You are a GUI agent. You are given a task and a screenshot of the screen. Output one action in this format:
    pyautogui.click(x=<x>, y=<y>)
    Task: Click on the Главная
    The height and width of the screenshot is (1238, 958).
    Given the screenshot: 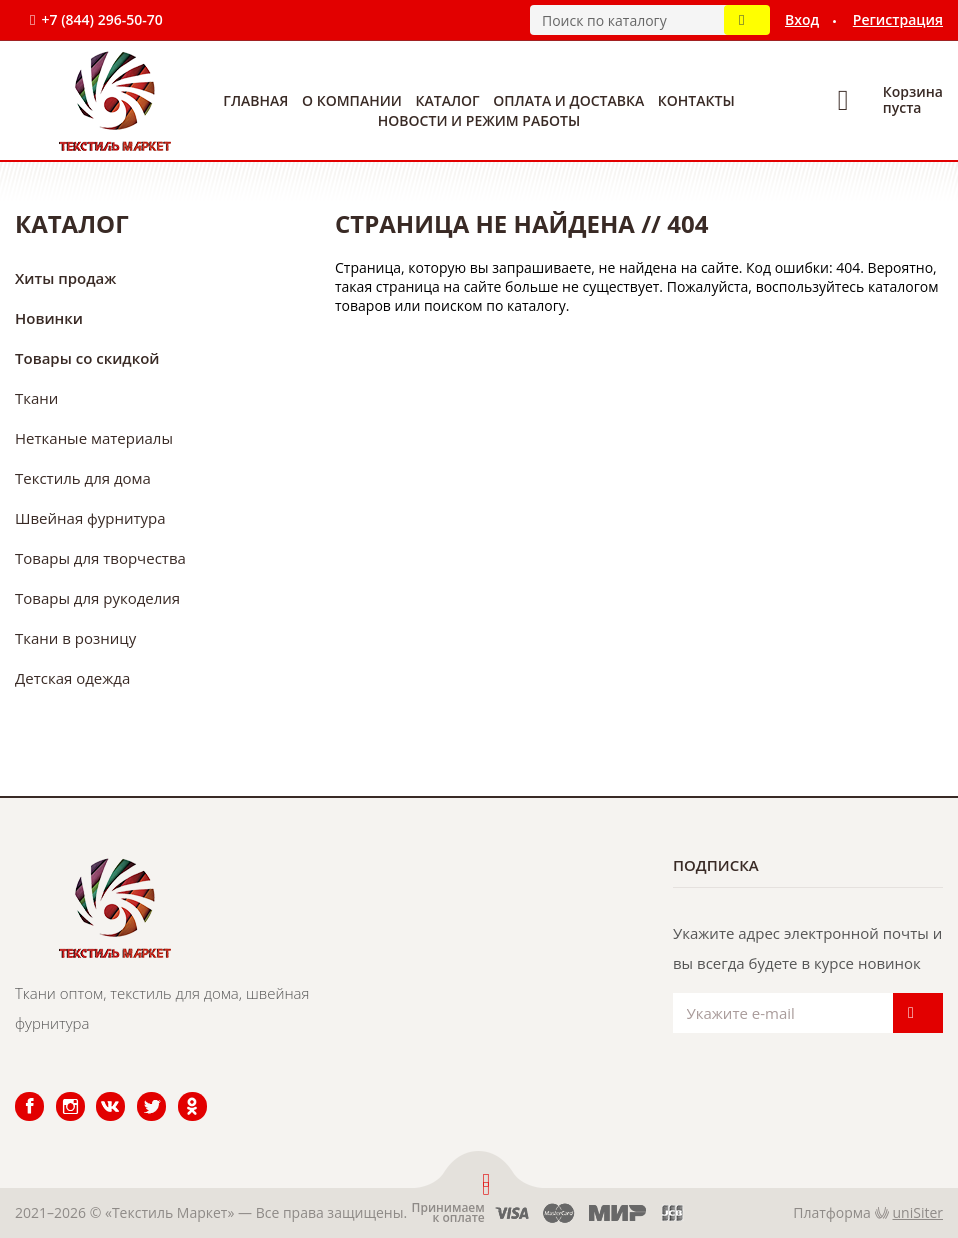 What is the action you would take?
    pyautogui.click(x=255, y=100)
    